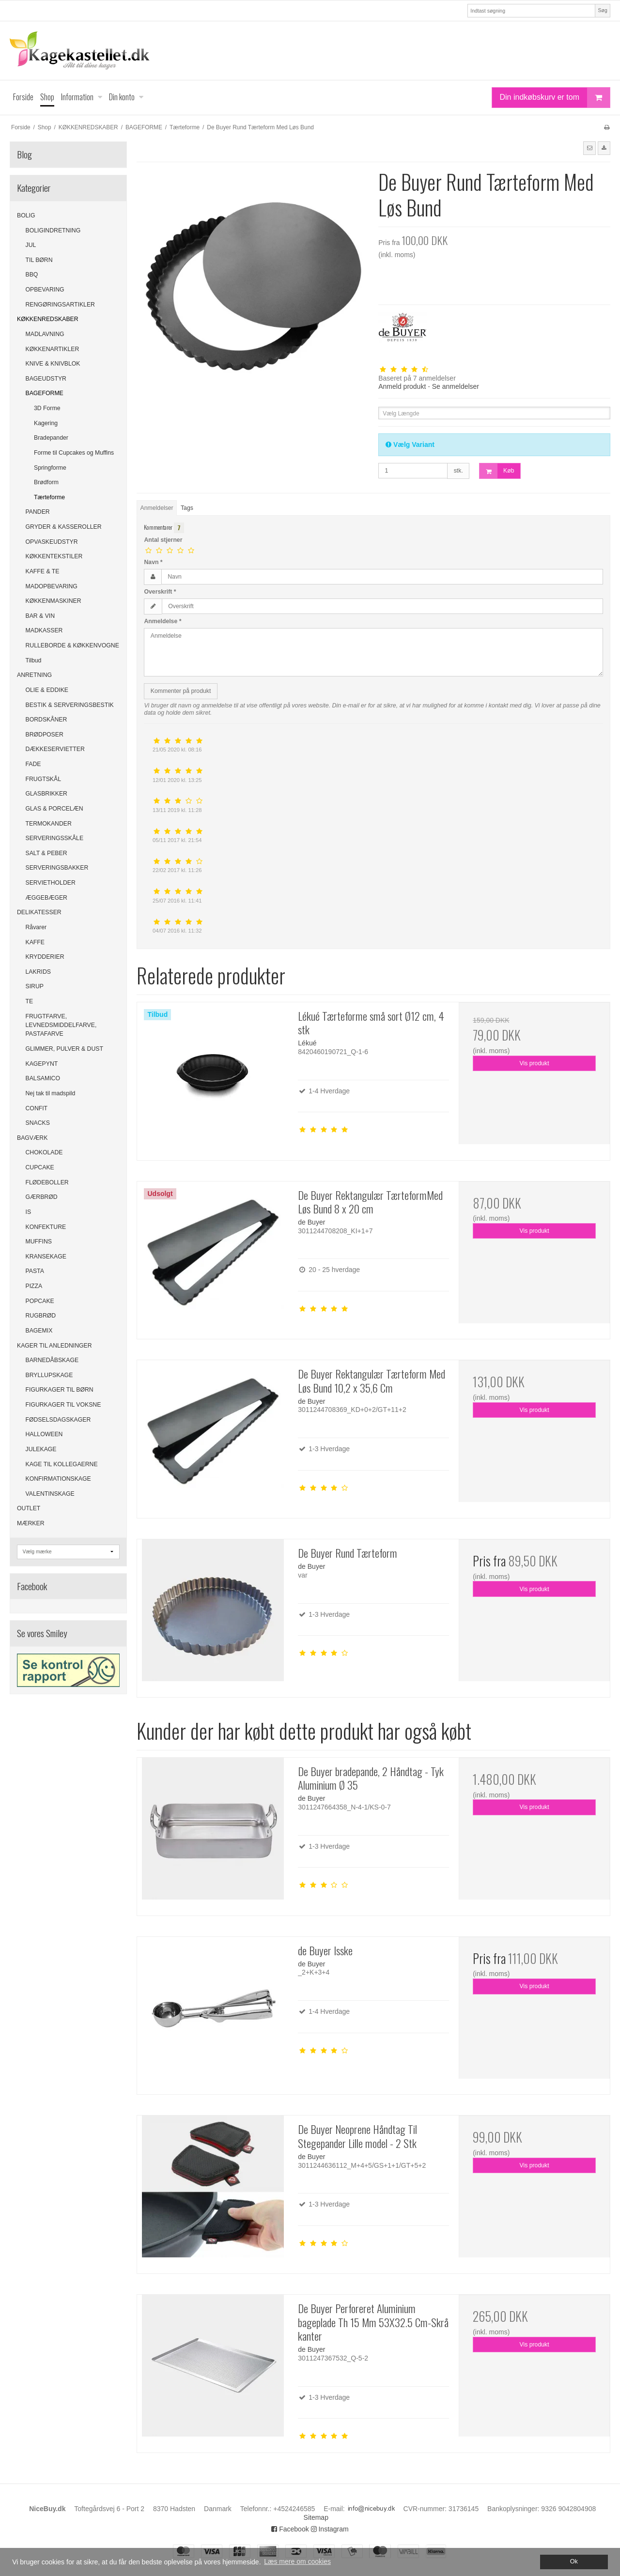 The image size is (620, 2576). Describe the element at coordinates (45, 289) in the screenshot. I see `OPBEVARING` at that location.